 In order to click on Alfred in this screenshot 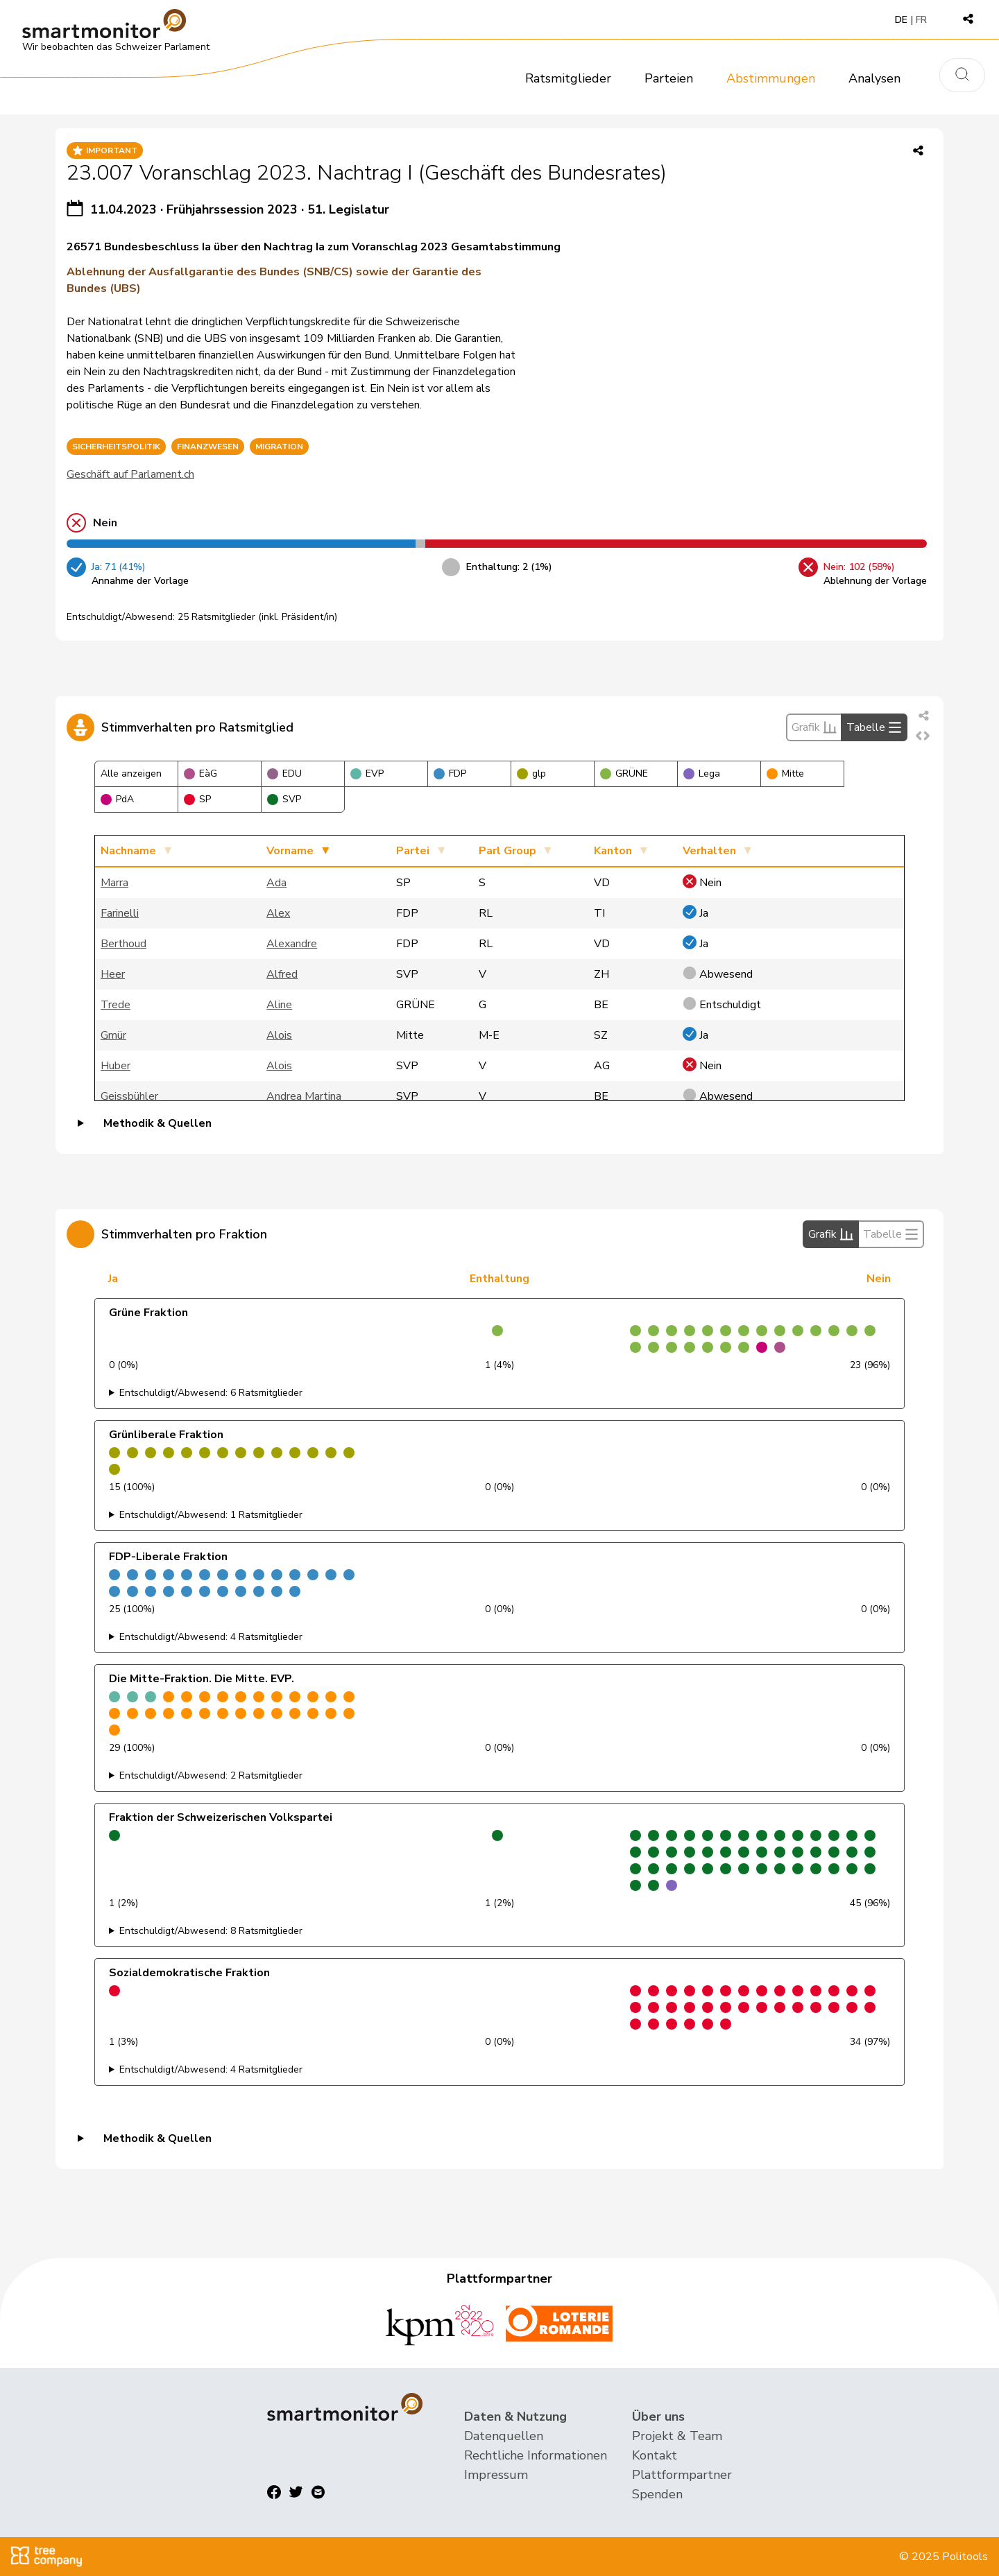, I will do `click(282, 974)`.